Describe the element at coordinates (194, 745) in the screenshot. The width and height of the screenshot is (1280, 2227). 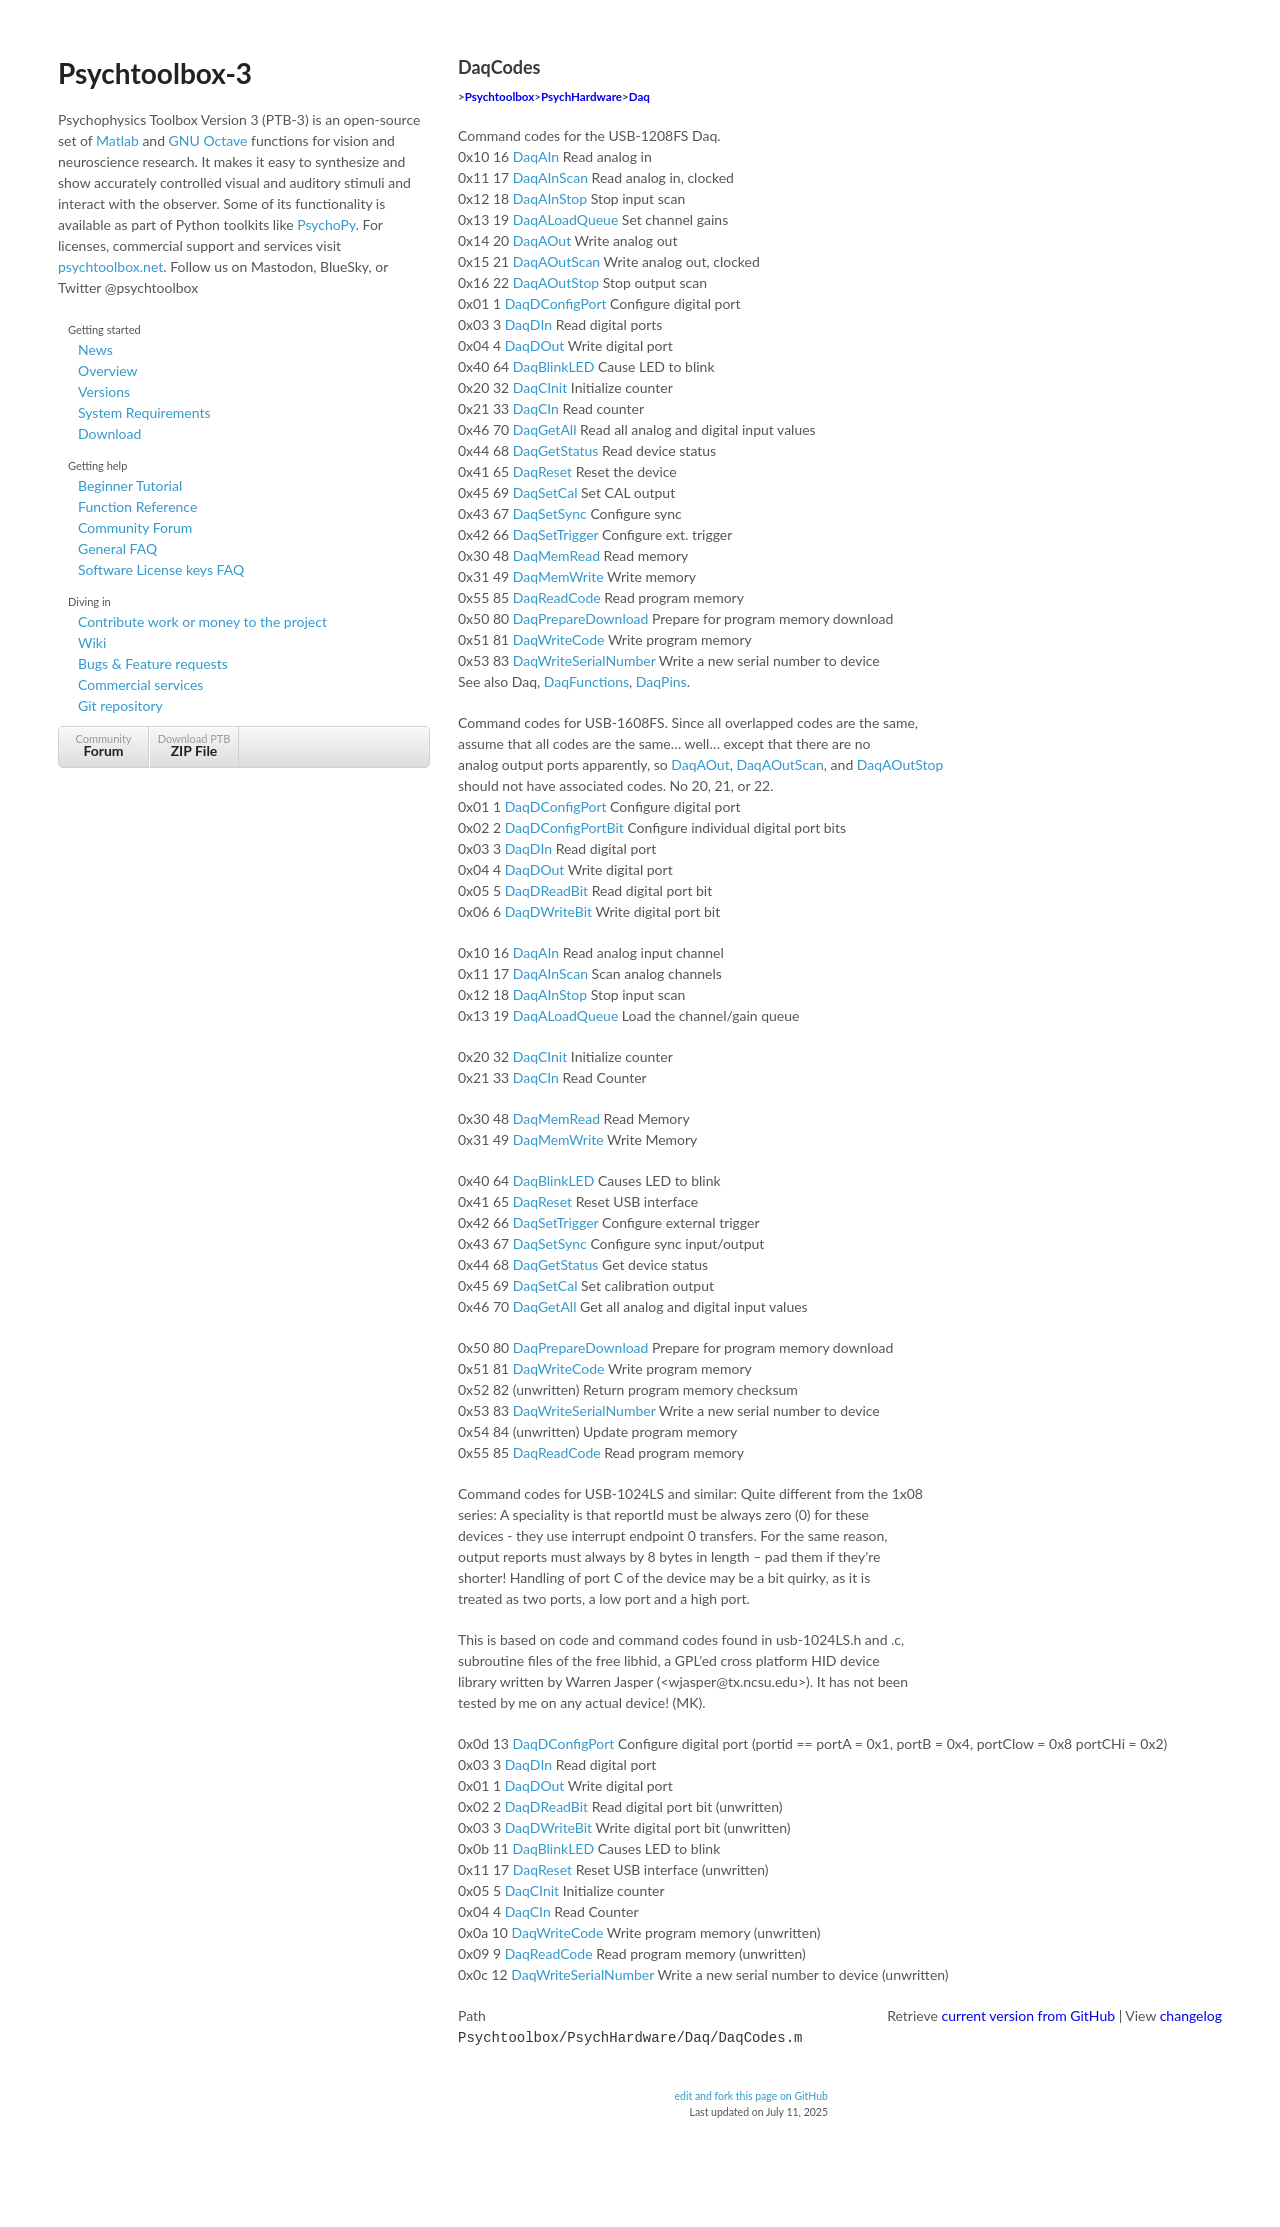
I see `Download PTB` at that location.